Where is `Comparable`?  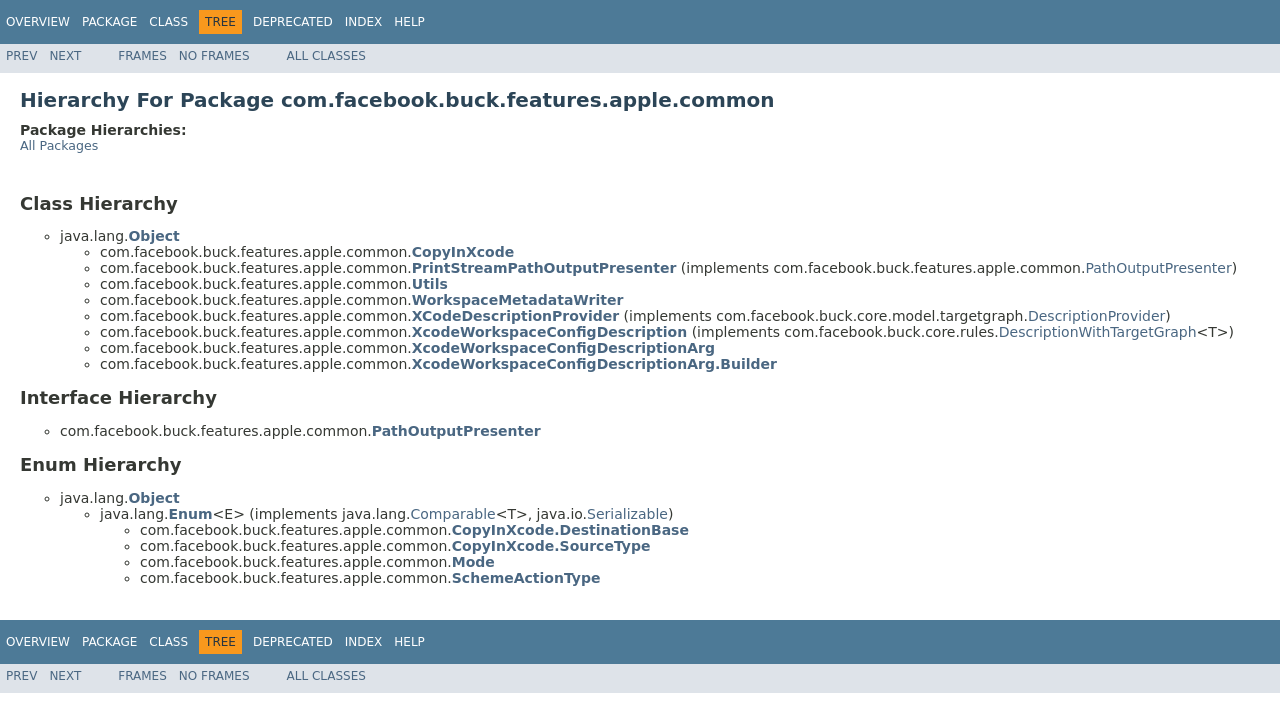 Comparable is located at coordinates (453, 514).